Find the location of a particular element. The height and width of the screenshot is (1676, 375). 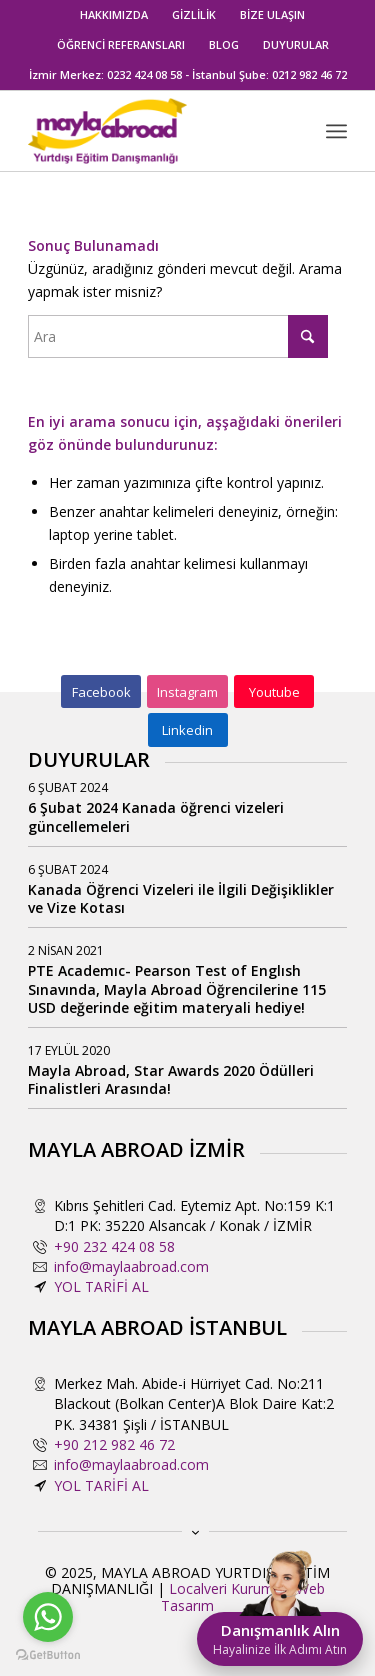

Kanada Öğrenci Vizeleri ile İlgili Değişiklikler ve Vize Kotası is located at coordinates (181, 898).